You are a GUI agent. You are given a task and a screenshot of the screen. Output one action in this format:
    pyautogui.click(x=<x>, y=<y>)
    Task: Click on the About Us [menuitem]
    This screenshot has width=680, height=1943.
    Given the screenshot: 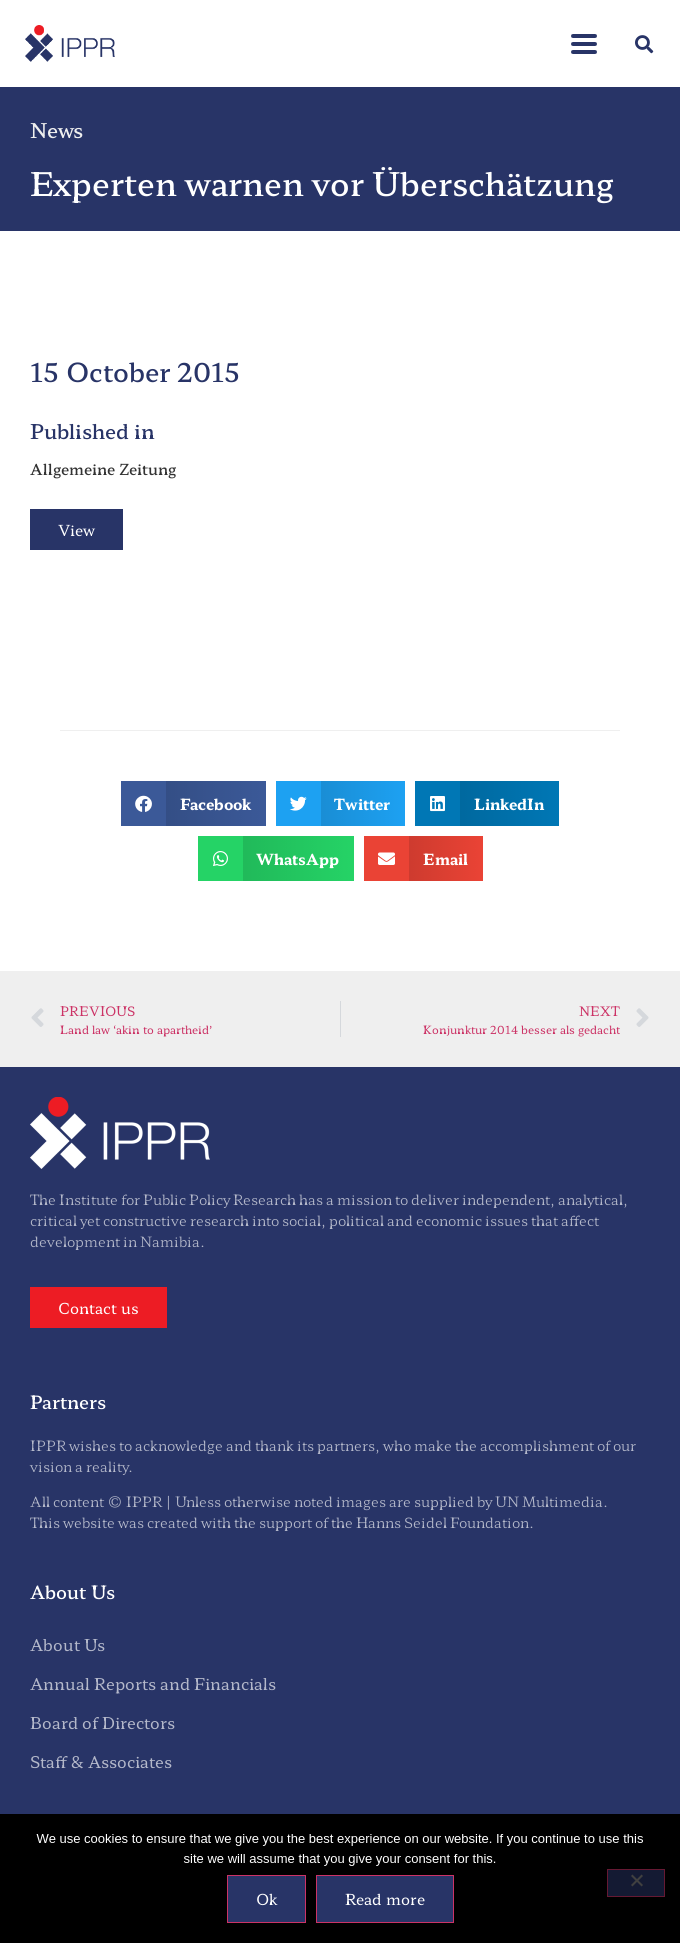 What is the action you would take?
    pyautogui.click(x=67, y=1644)
    